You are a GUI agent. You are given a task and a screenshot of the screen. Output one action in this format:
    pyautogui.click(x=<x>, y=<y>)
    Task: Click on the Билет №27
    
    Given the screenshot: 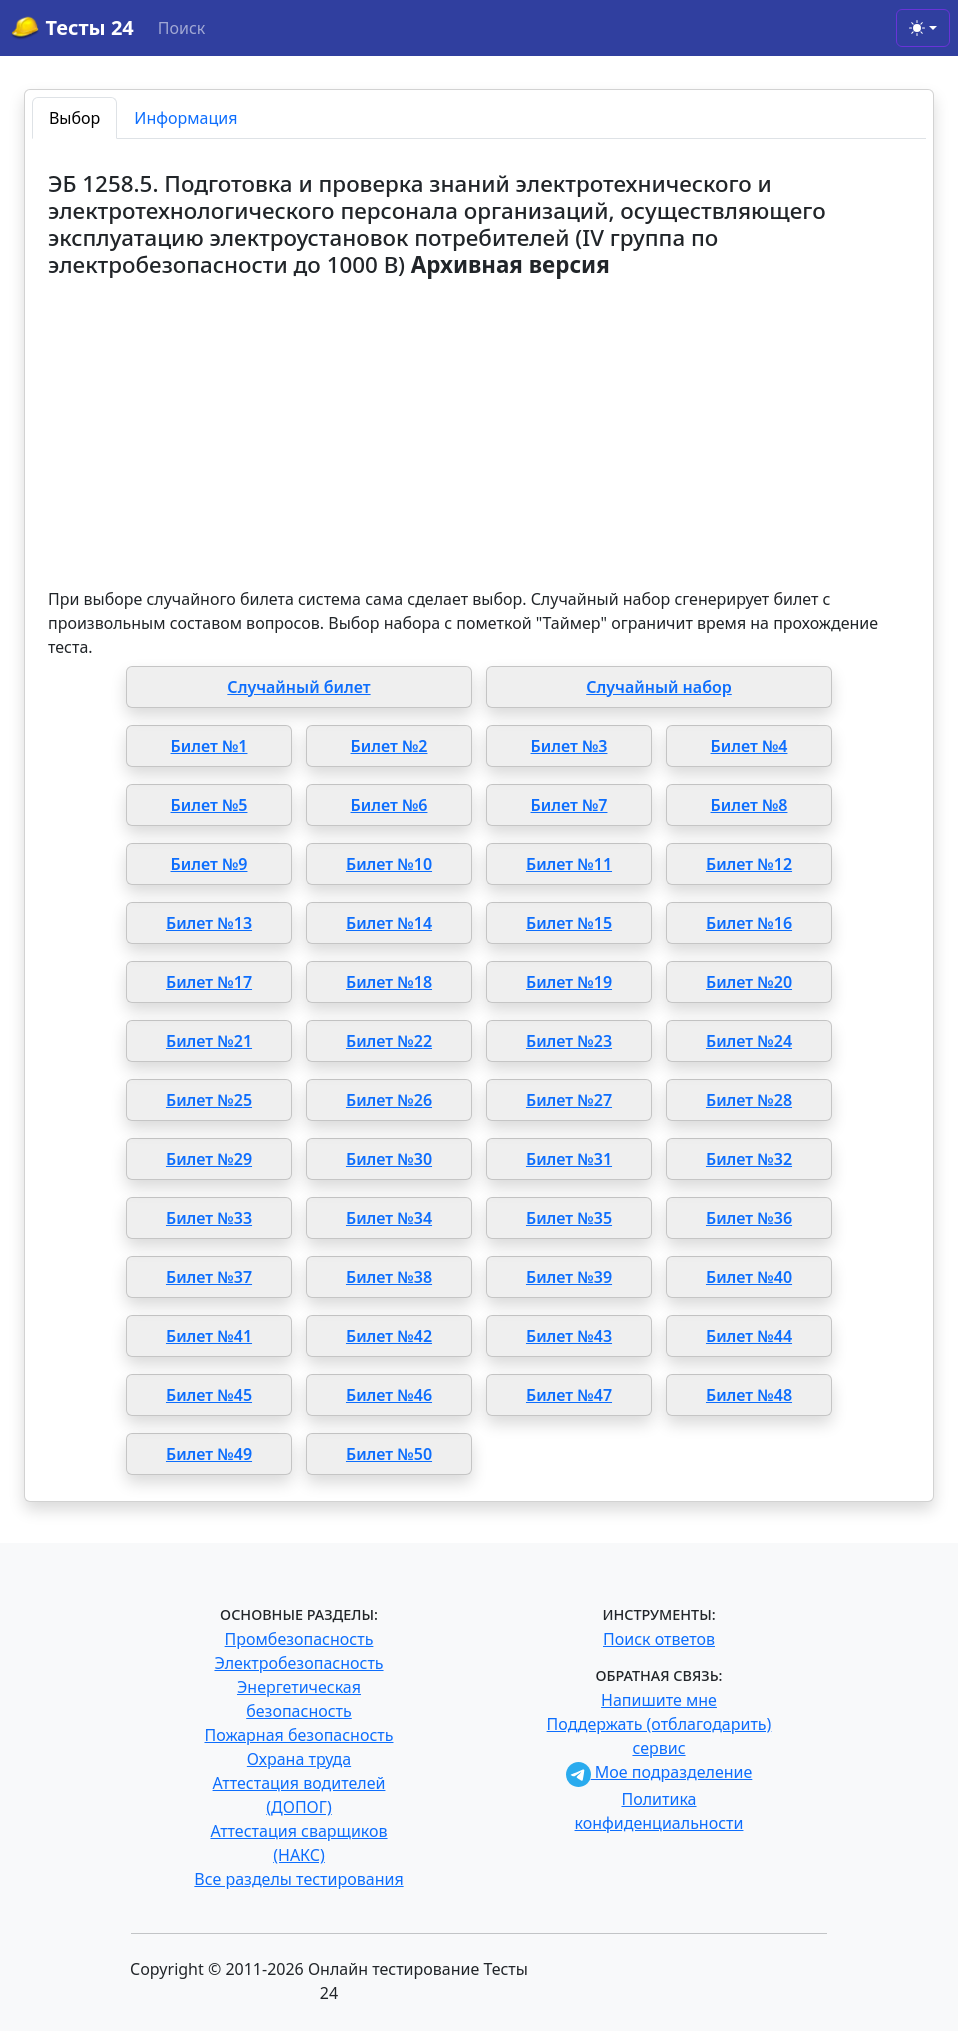 What is the action you would take?
    pyautogui.click(x=569, y=1100)
    